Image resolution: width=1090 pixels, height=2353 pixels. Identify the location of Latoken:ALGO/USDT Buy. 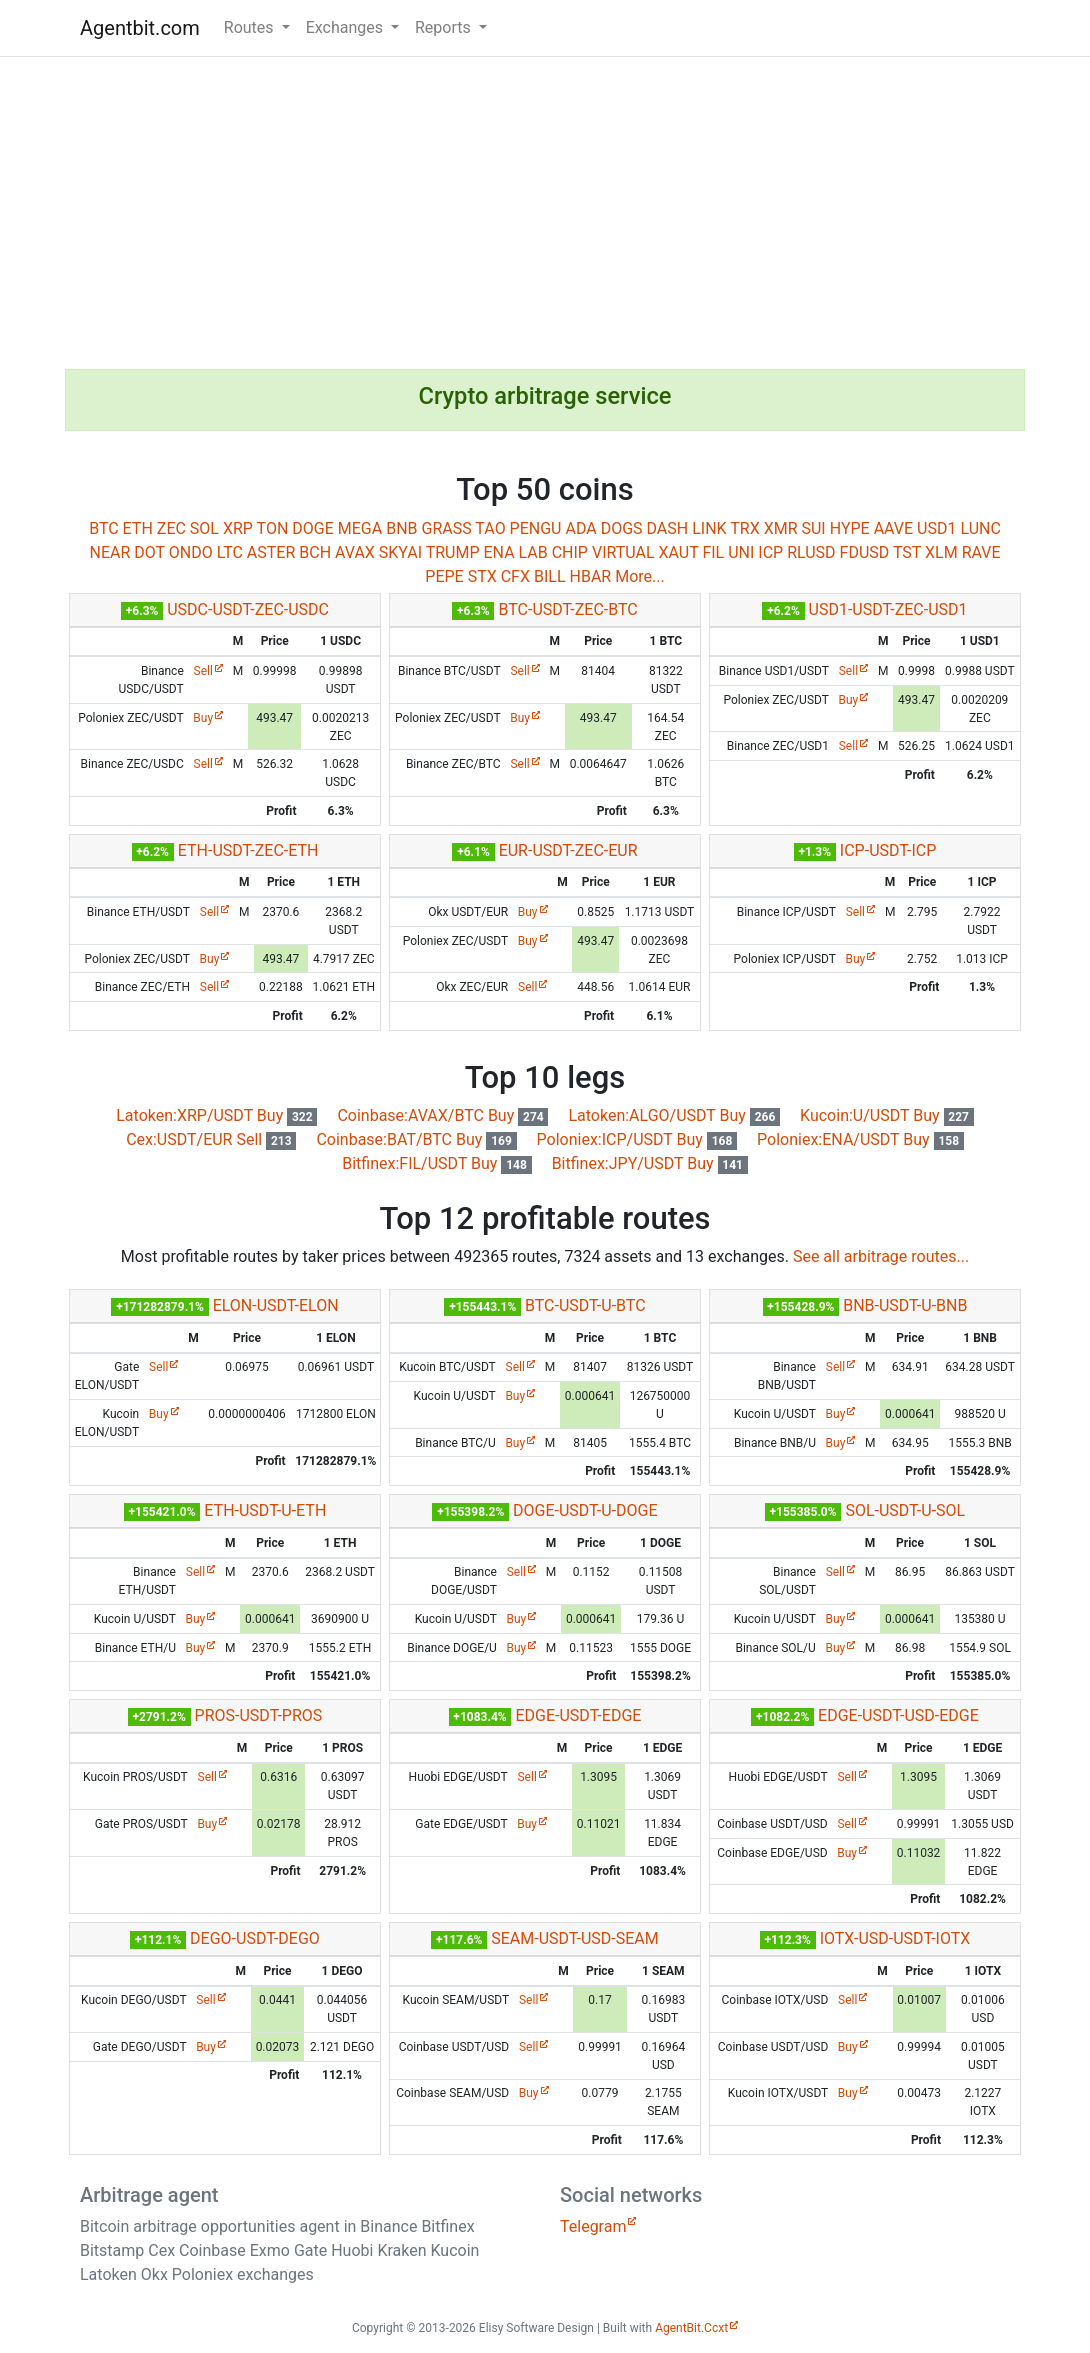
(674, 1115).